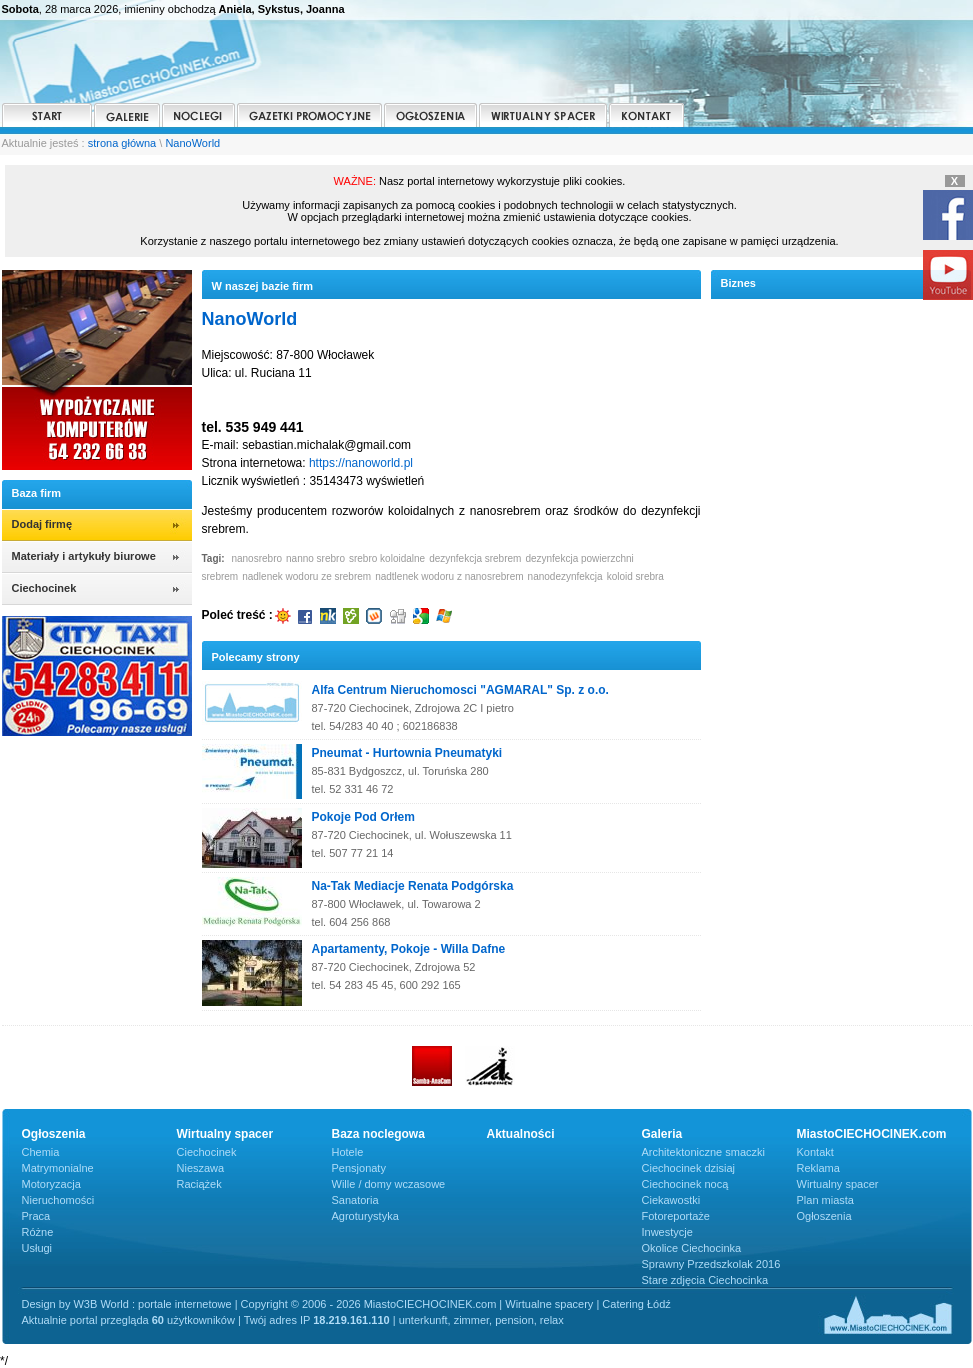  What do you see at coordinates (41, 1152) in the screenshot?
I see `Chemia` at bounding box center [41, 1152].